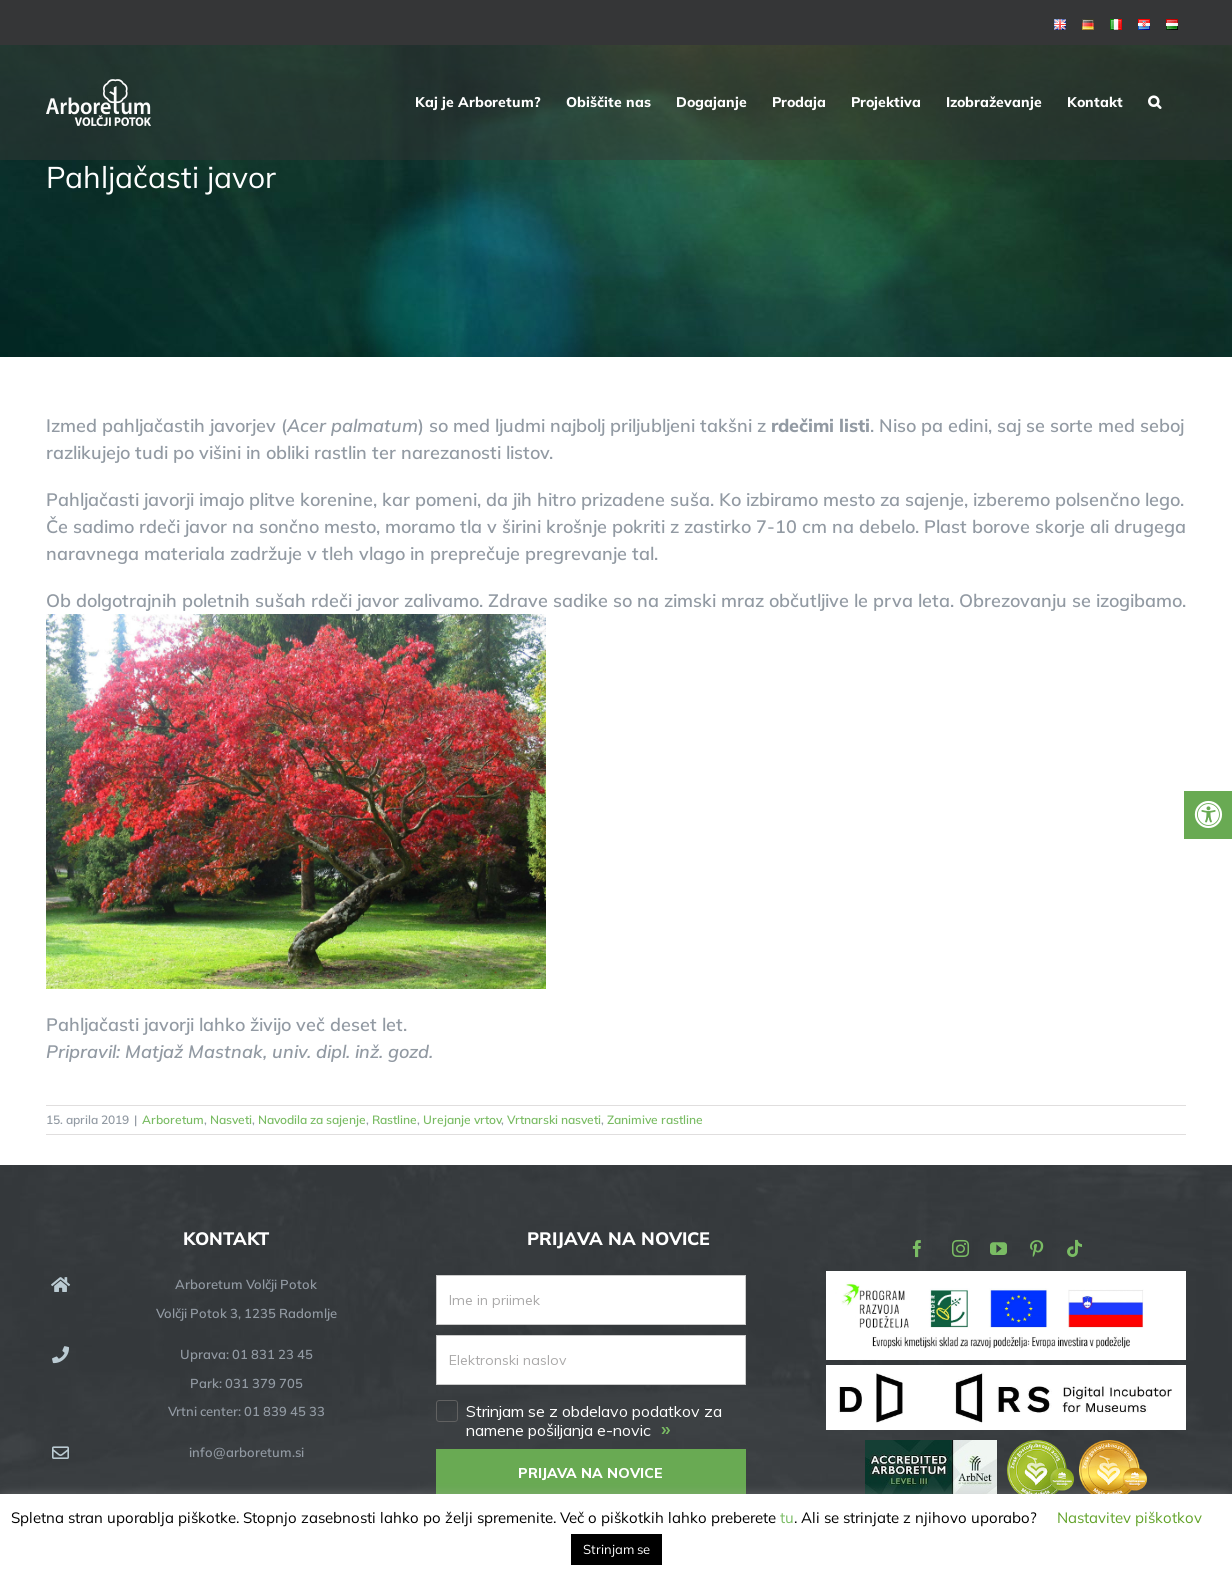  Describe the element at coordinates (655, 1119) in the screenshot. I see `Zanimive rastline` at that location.